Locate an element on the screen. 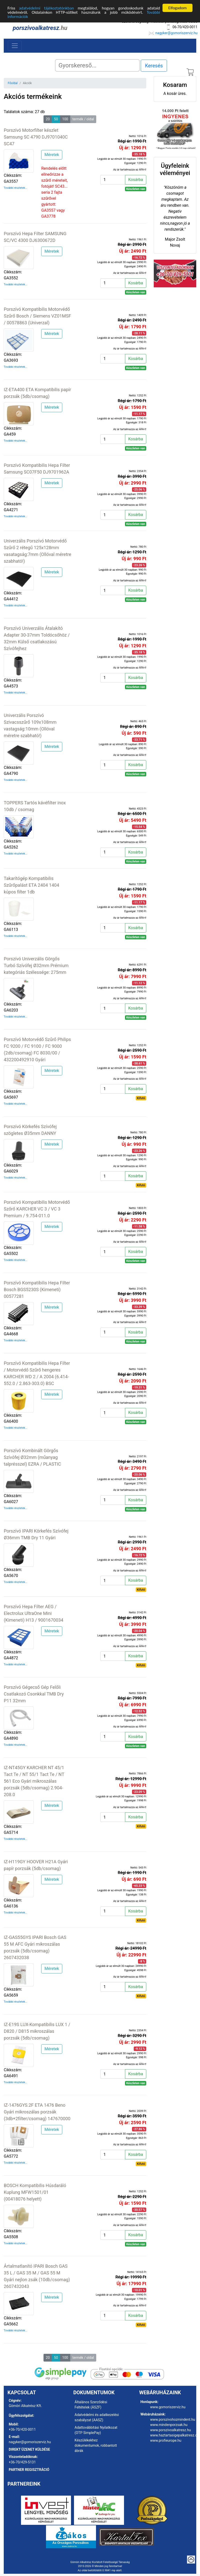 This screenshot has width=200, height=2576. www.profieurope.hu is located at coordinates (166, 2440).